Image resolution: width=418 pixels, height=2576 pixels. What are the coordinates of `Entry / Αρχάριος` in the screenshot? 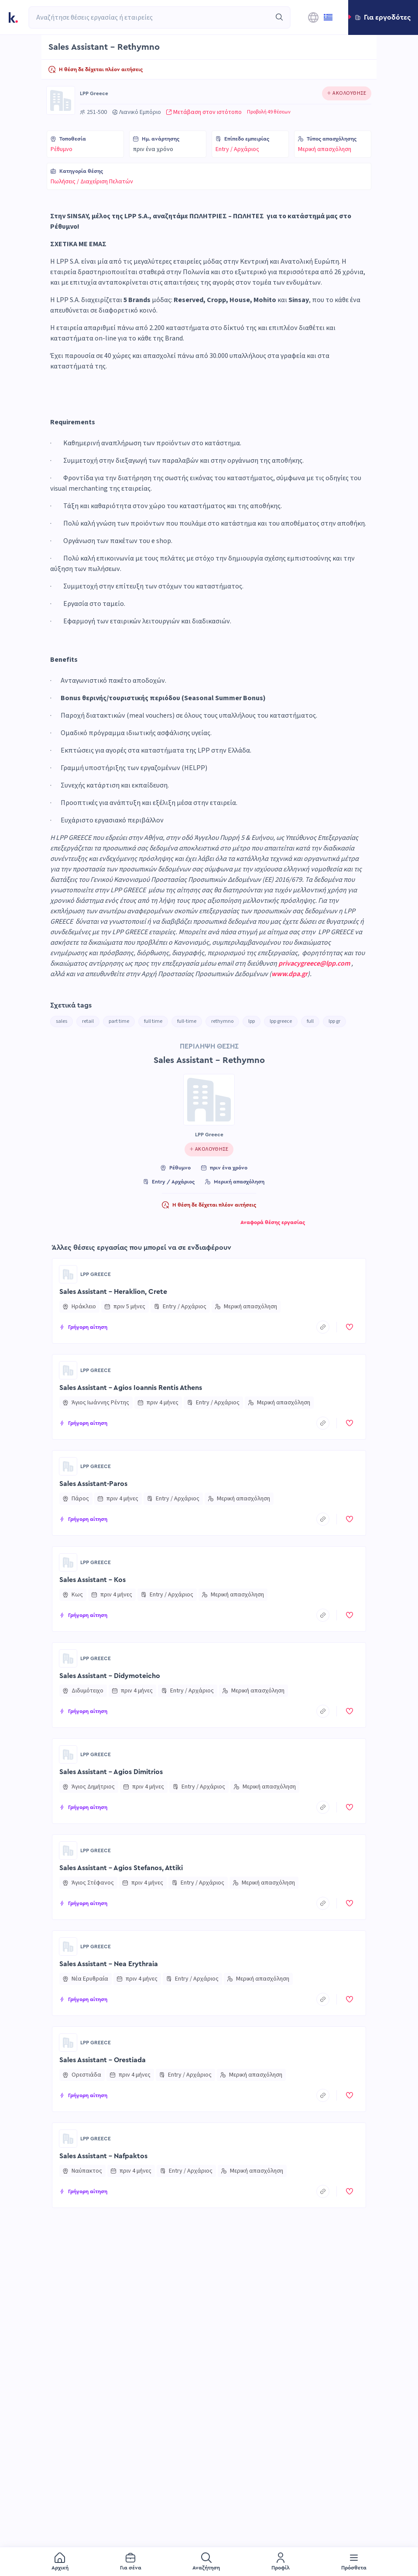 It's located at (237, 149).